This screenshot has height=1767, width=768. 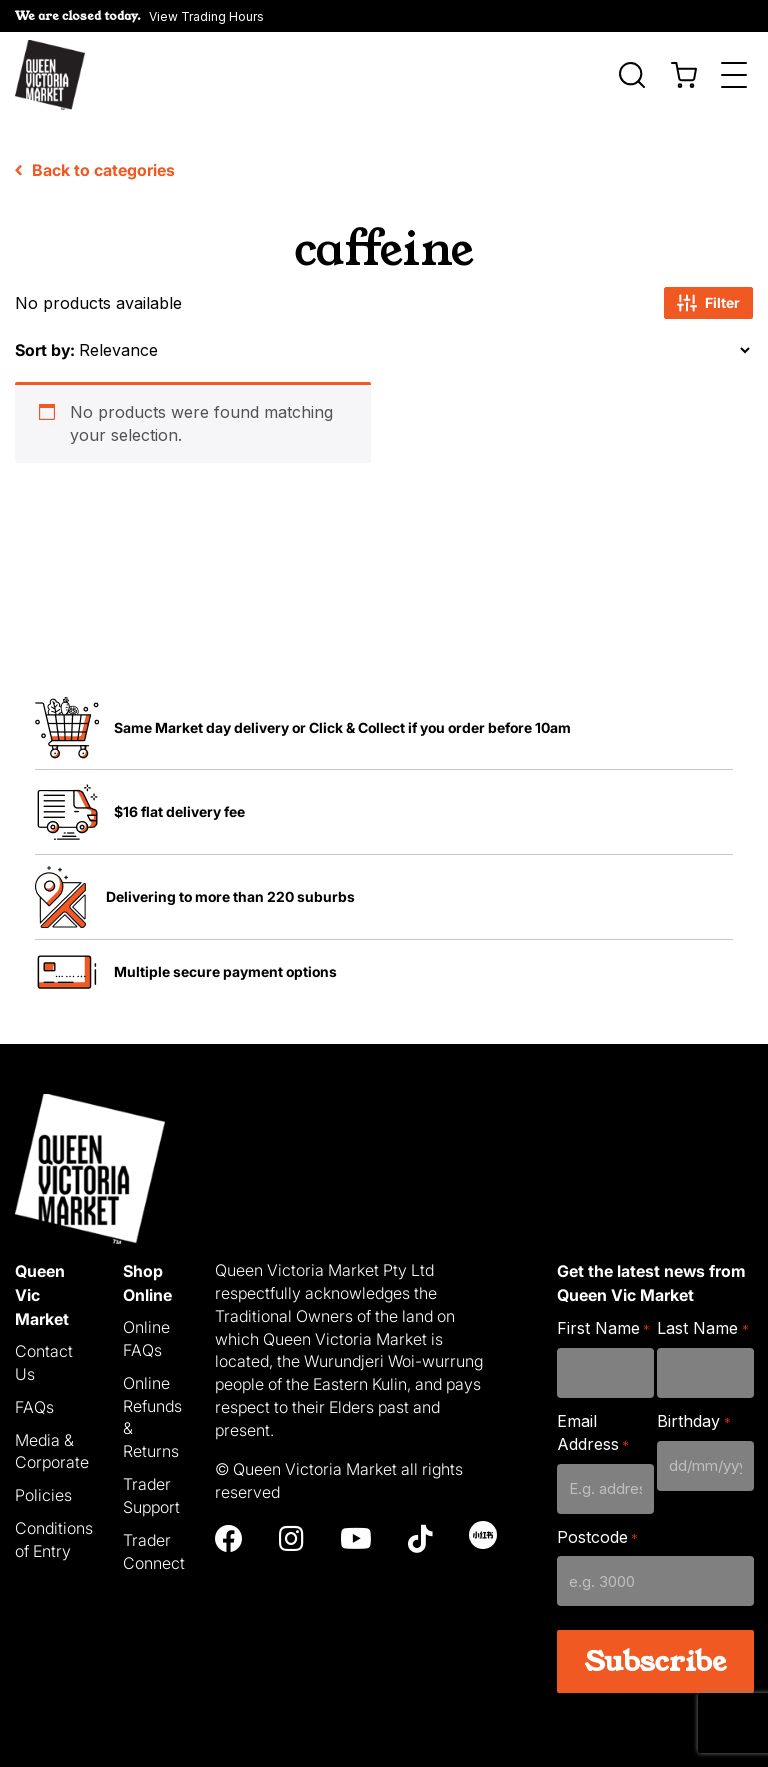 What do you see at coordinates (52, 1451) in the screenshot?
I see `Media & Corporate` at bounding box center [52, 1451].